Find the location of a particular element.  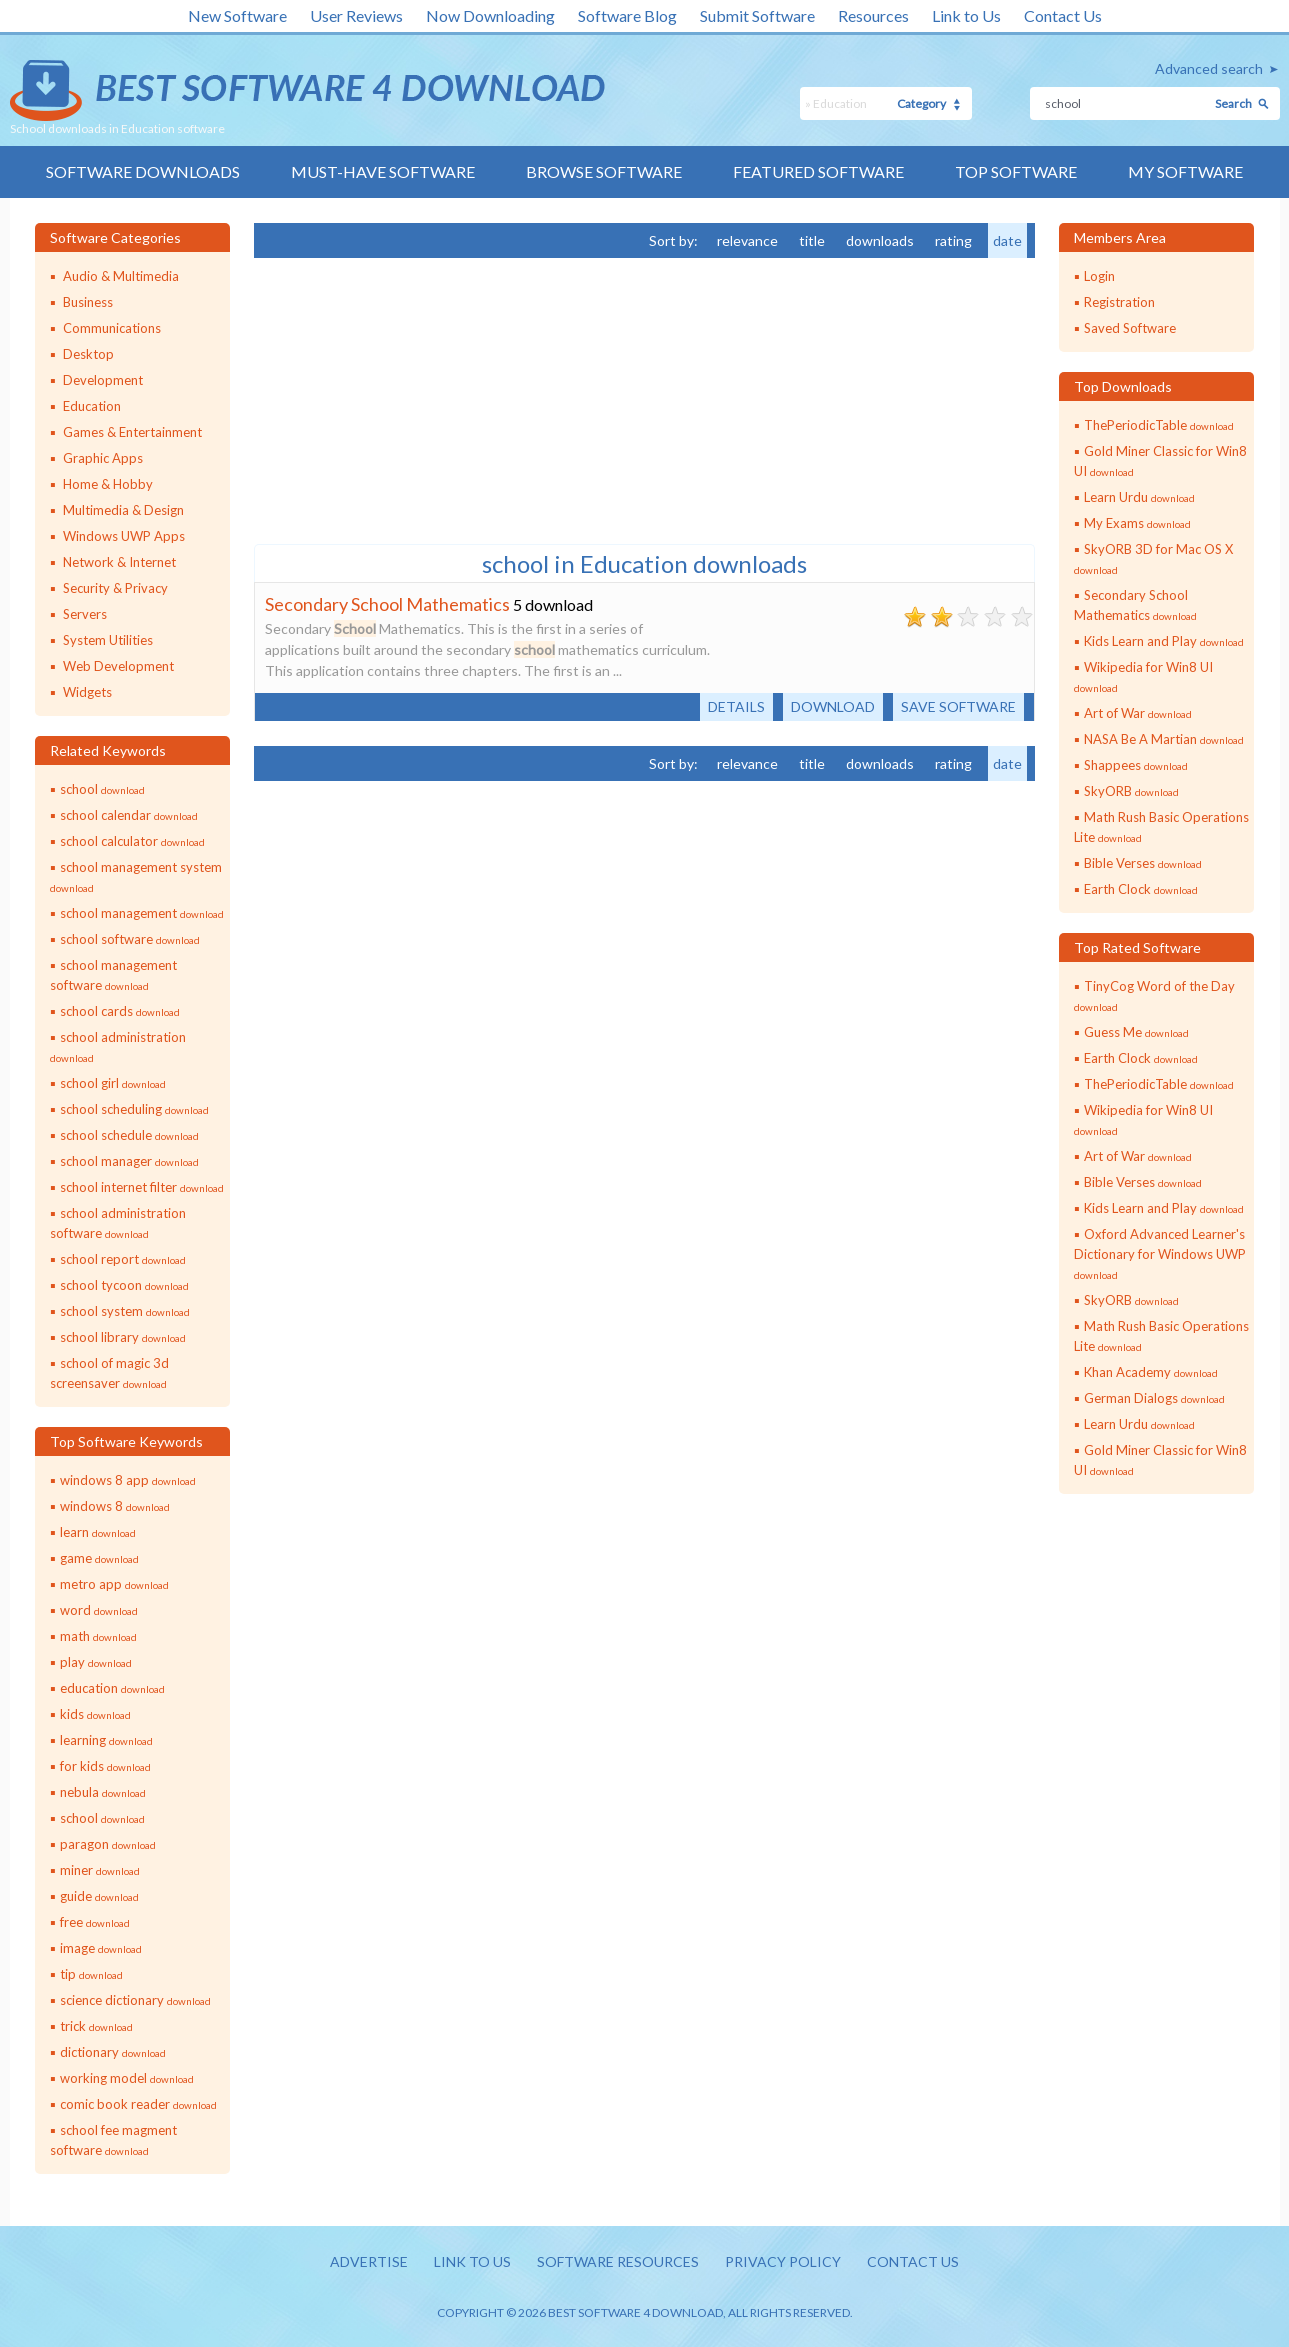

Kids Learn and Play is located at coordinates (1164, 641).